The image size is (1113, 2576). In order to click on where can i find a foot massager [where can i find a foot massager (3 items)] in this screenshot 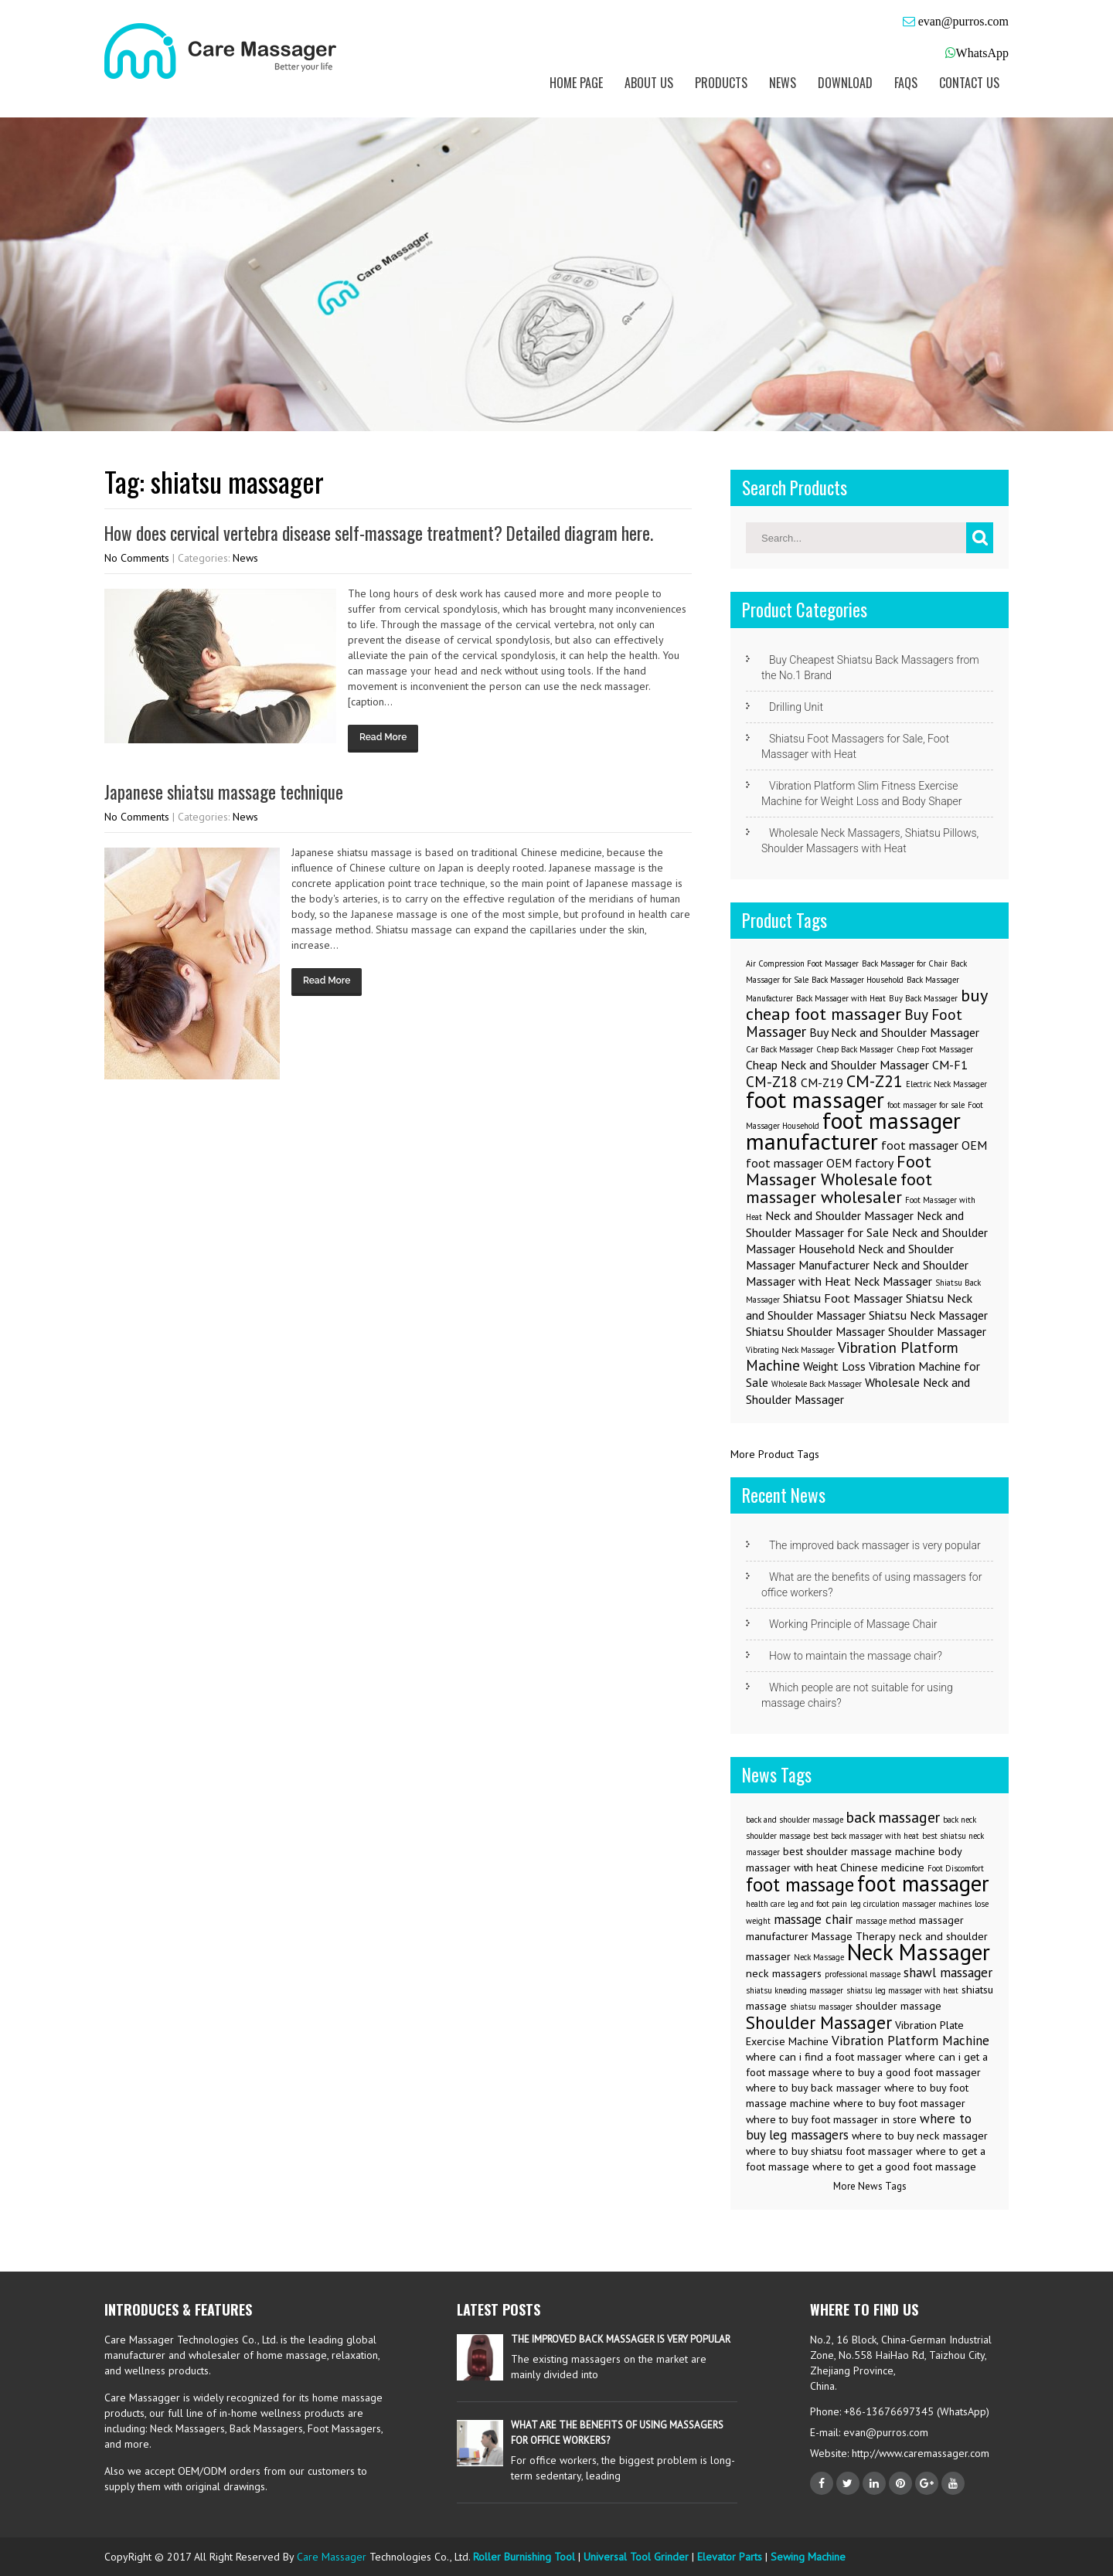, I will do `click(824, 2057)`.